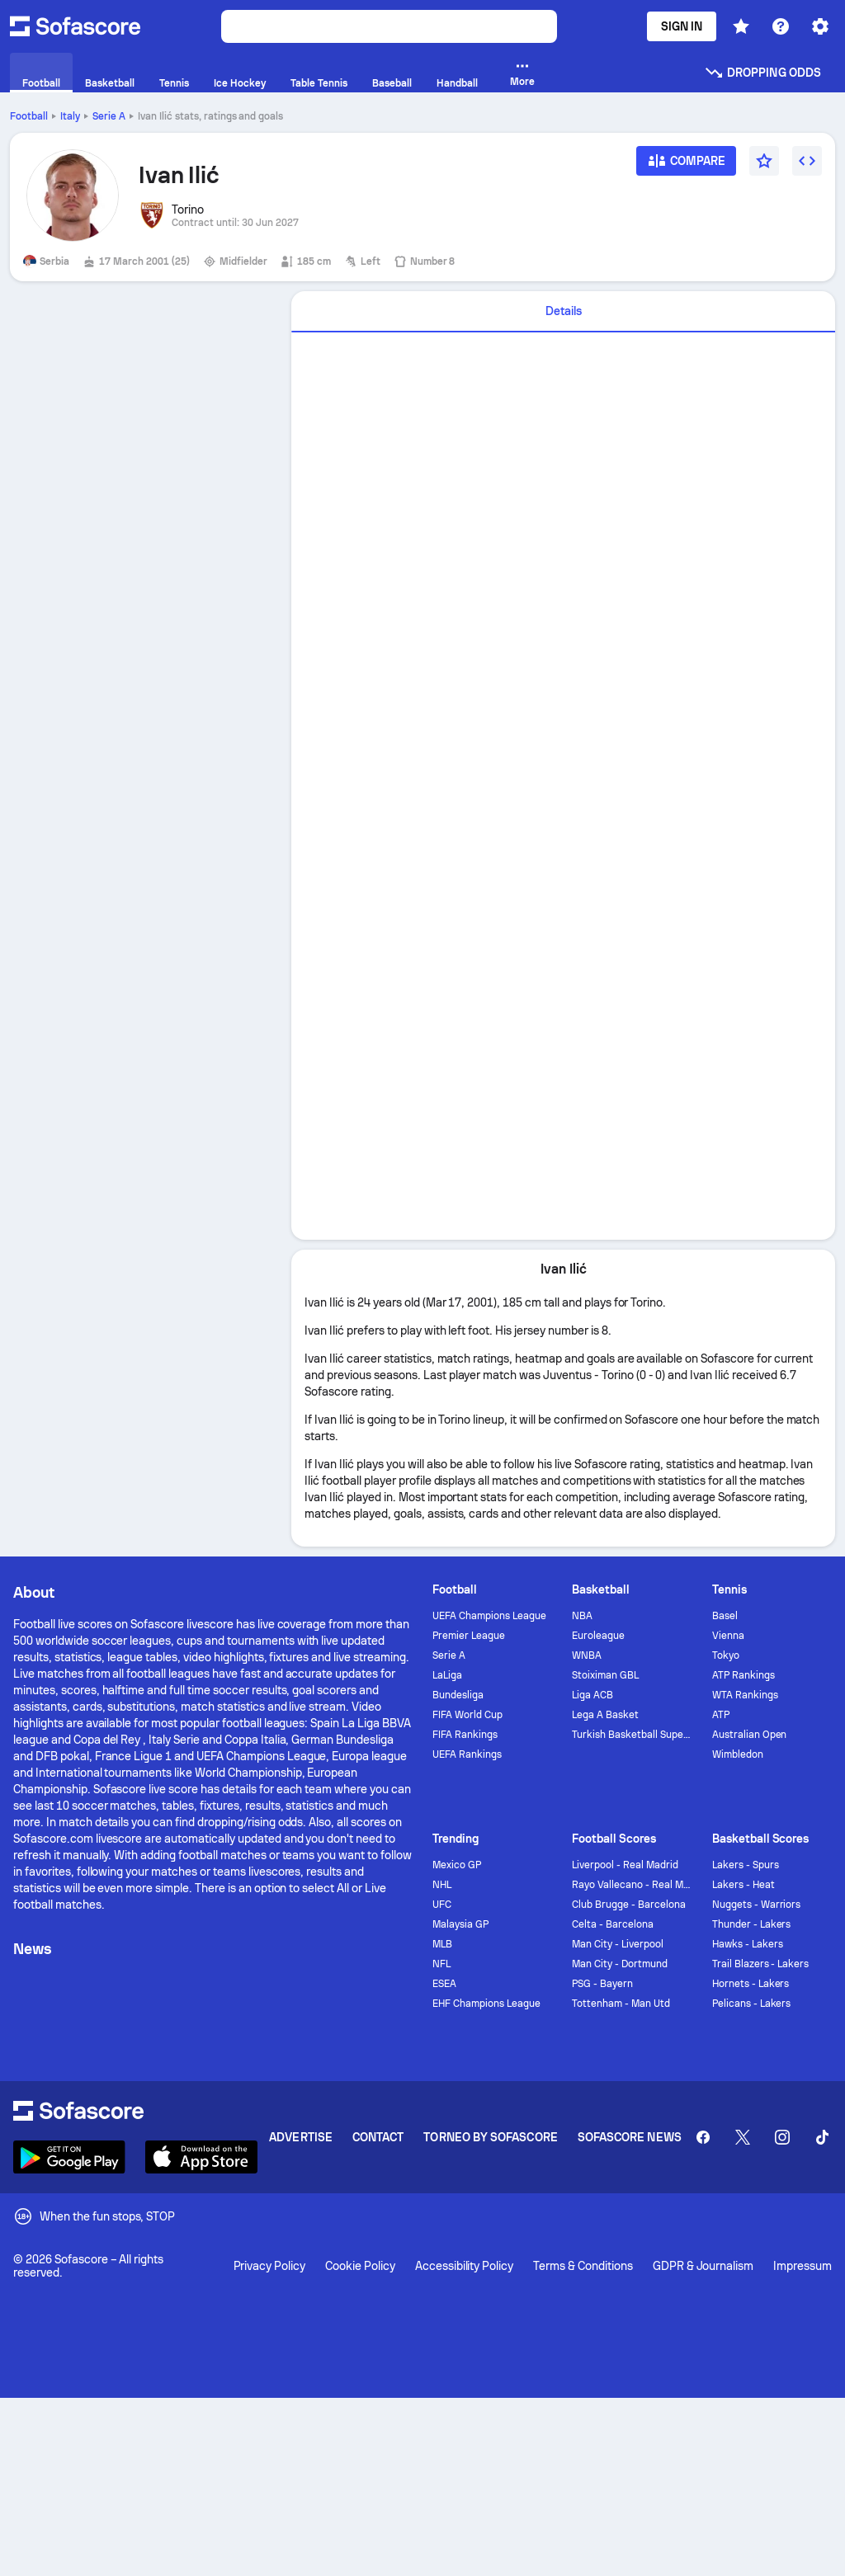 Image resolution: width=845 pixels, height=2576 pixels. What do you see at coordinates (444, 1984) in the screenshot?
I see `ESEA` at bounding box center [444, 1984].